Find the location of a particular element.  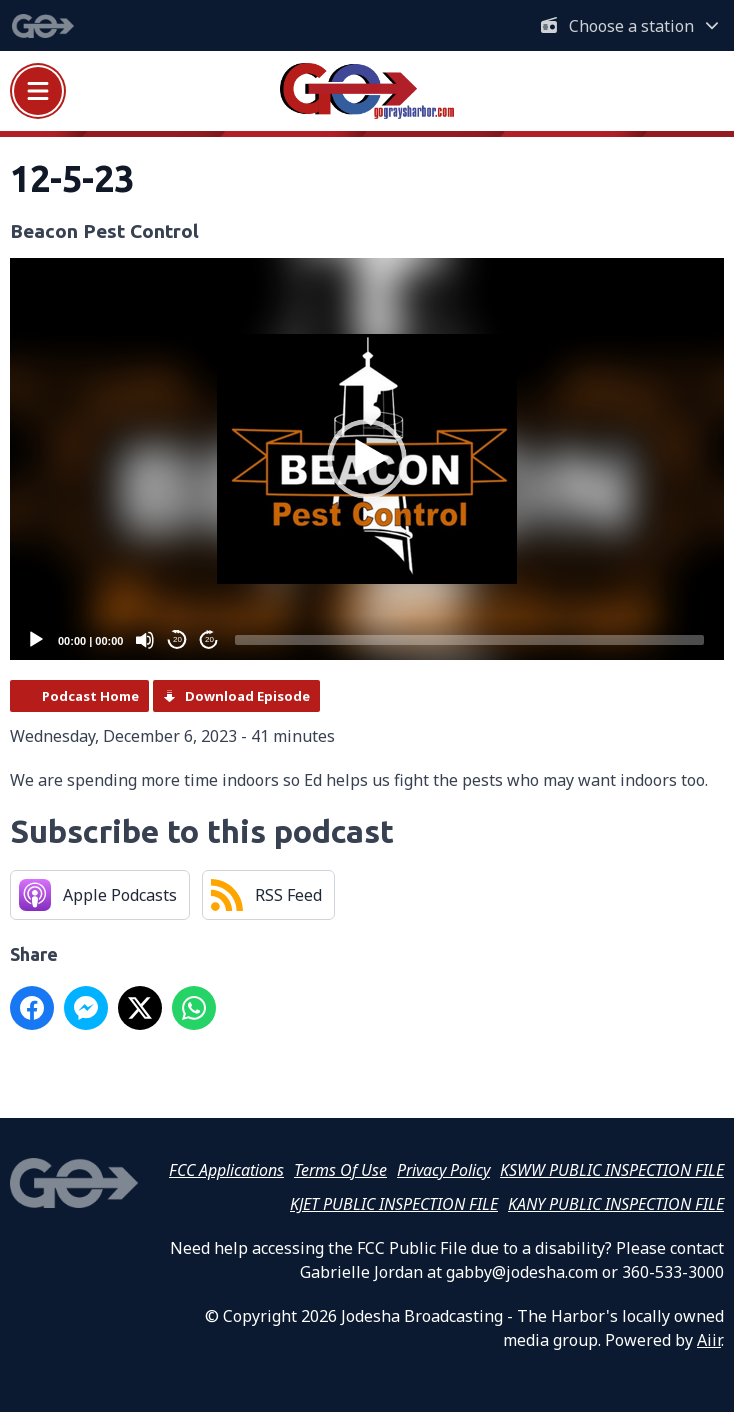

Download Episode is located at coordinates (247, 696).